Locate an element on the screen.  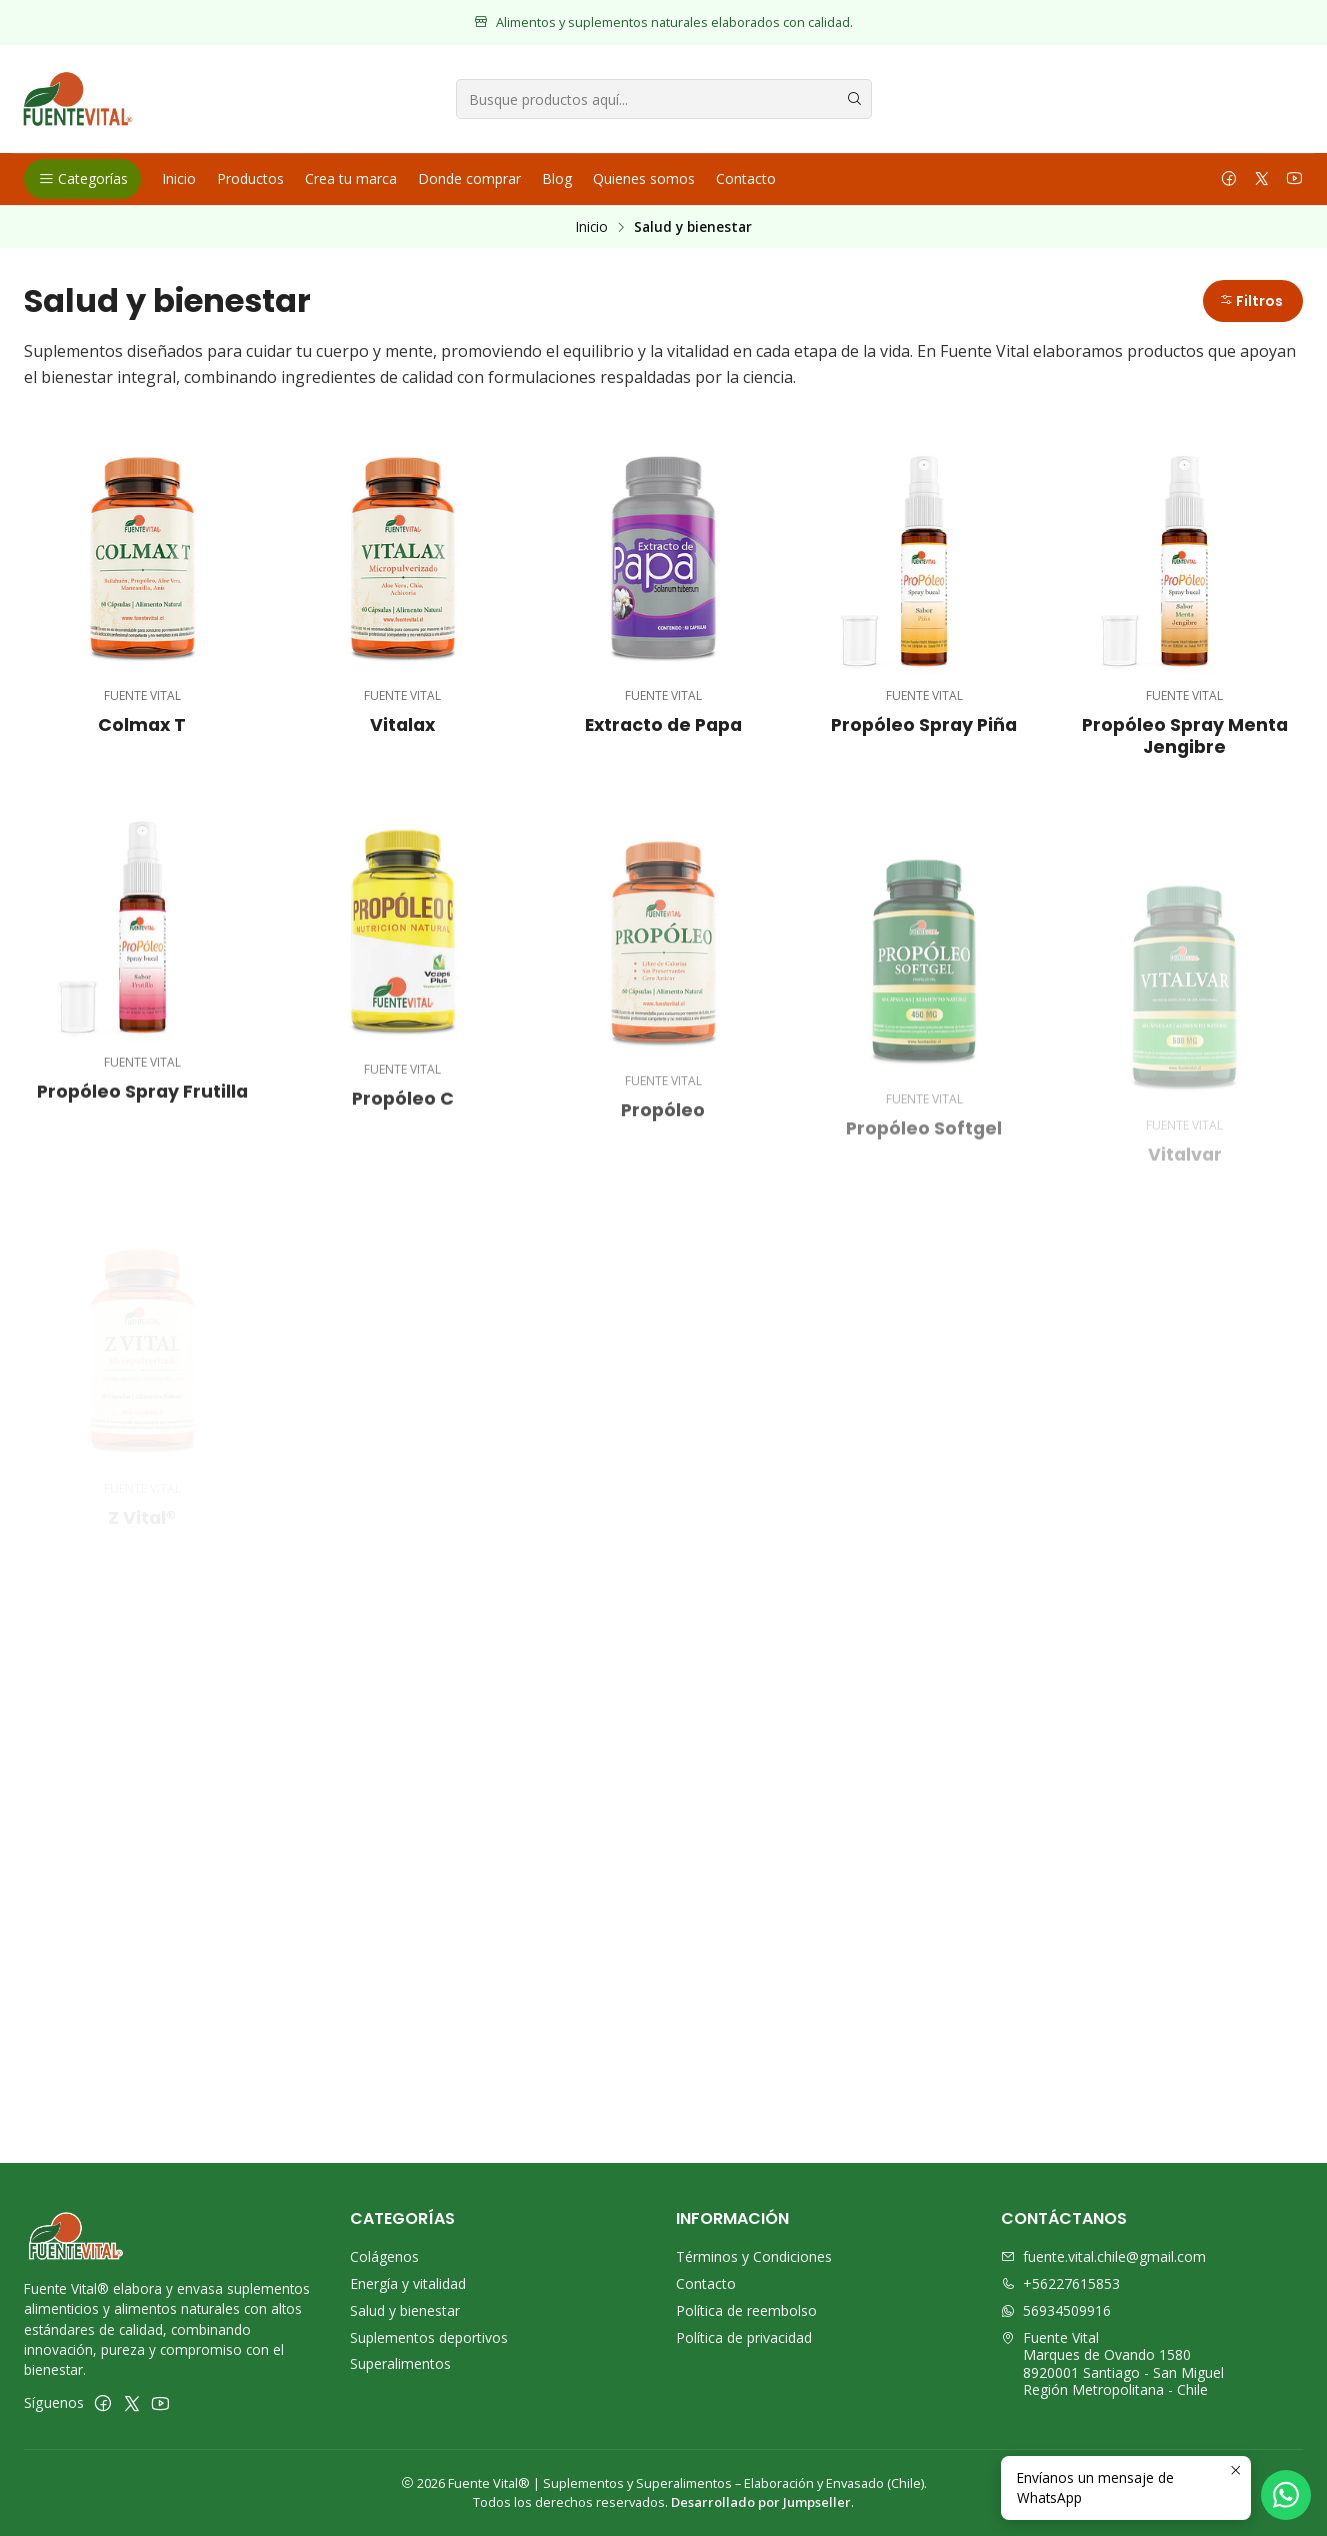
Superalimentos is located at coordinates (400, 2363).